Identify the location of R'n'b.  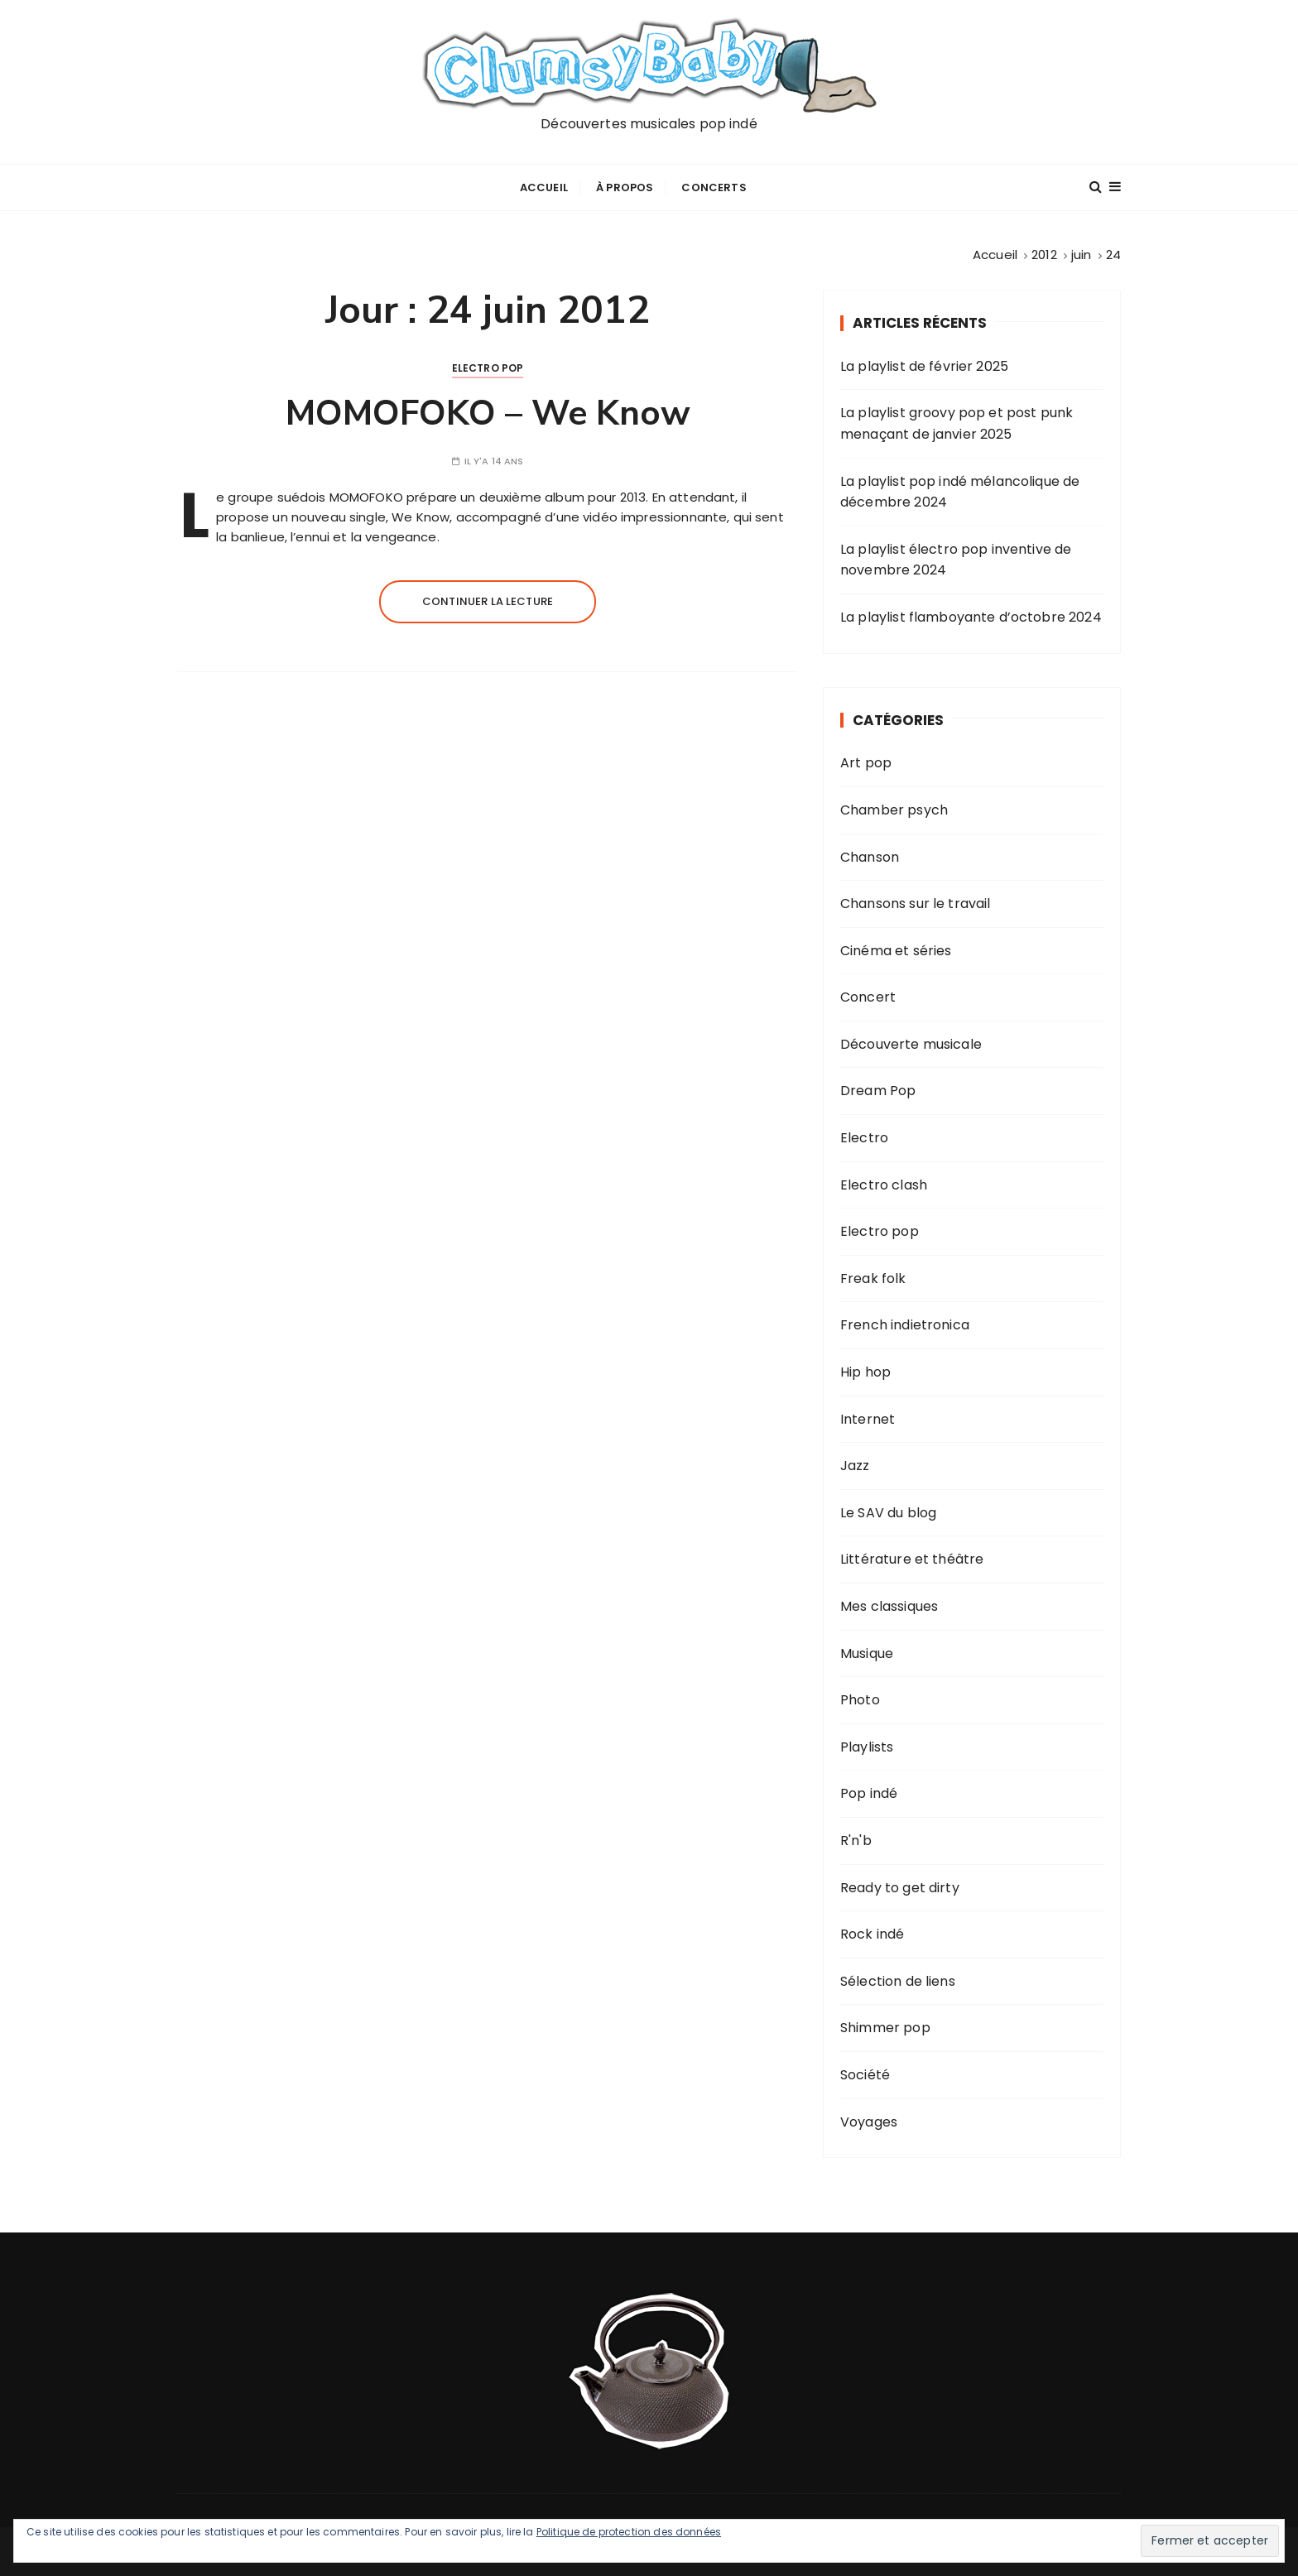
(856, 1840).